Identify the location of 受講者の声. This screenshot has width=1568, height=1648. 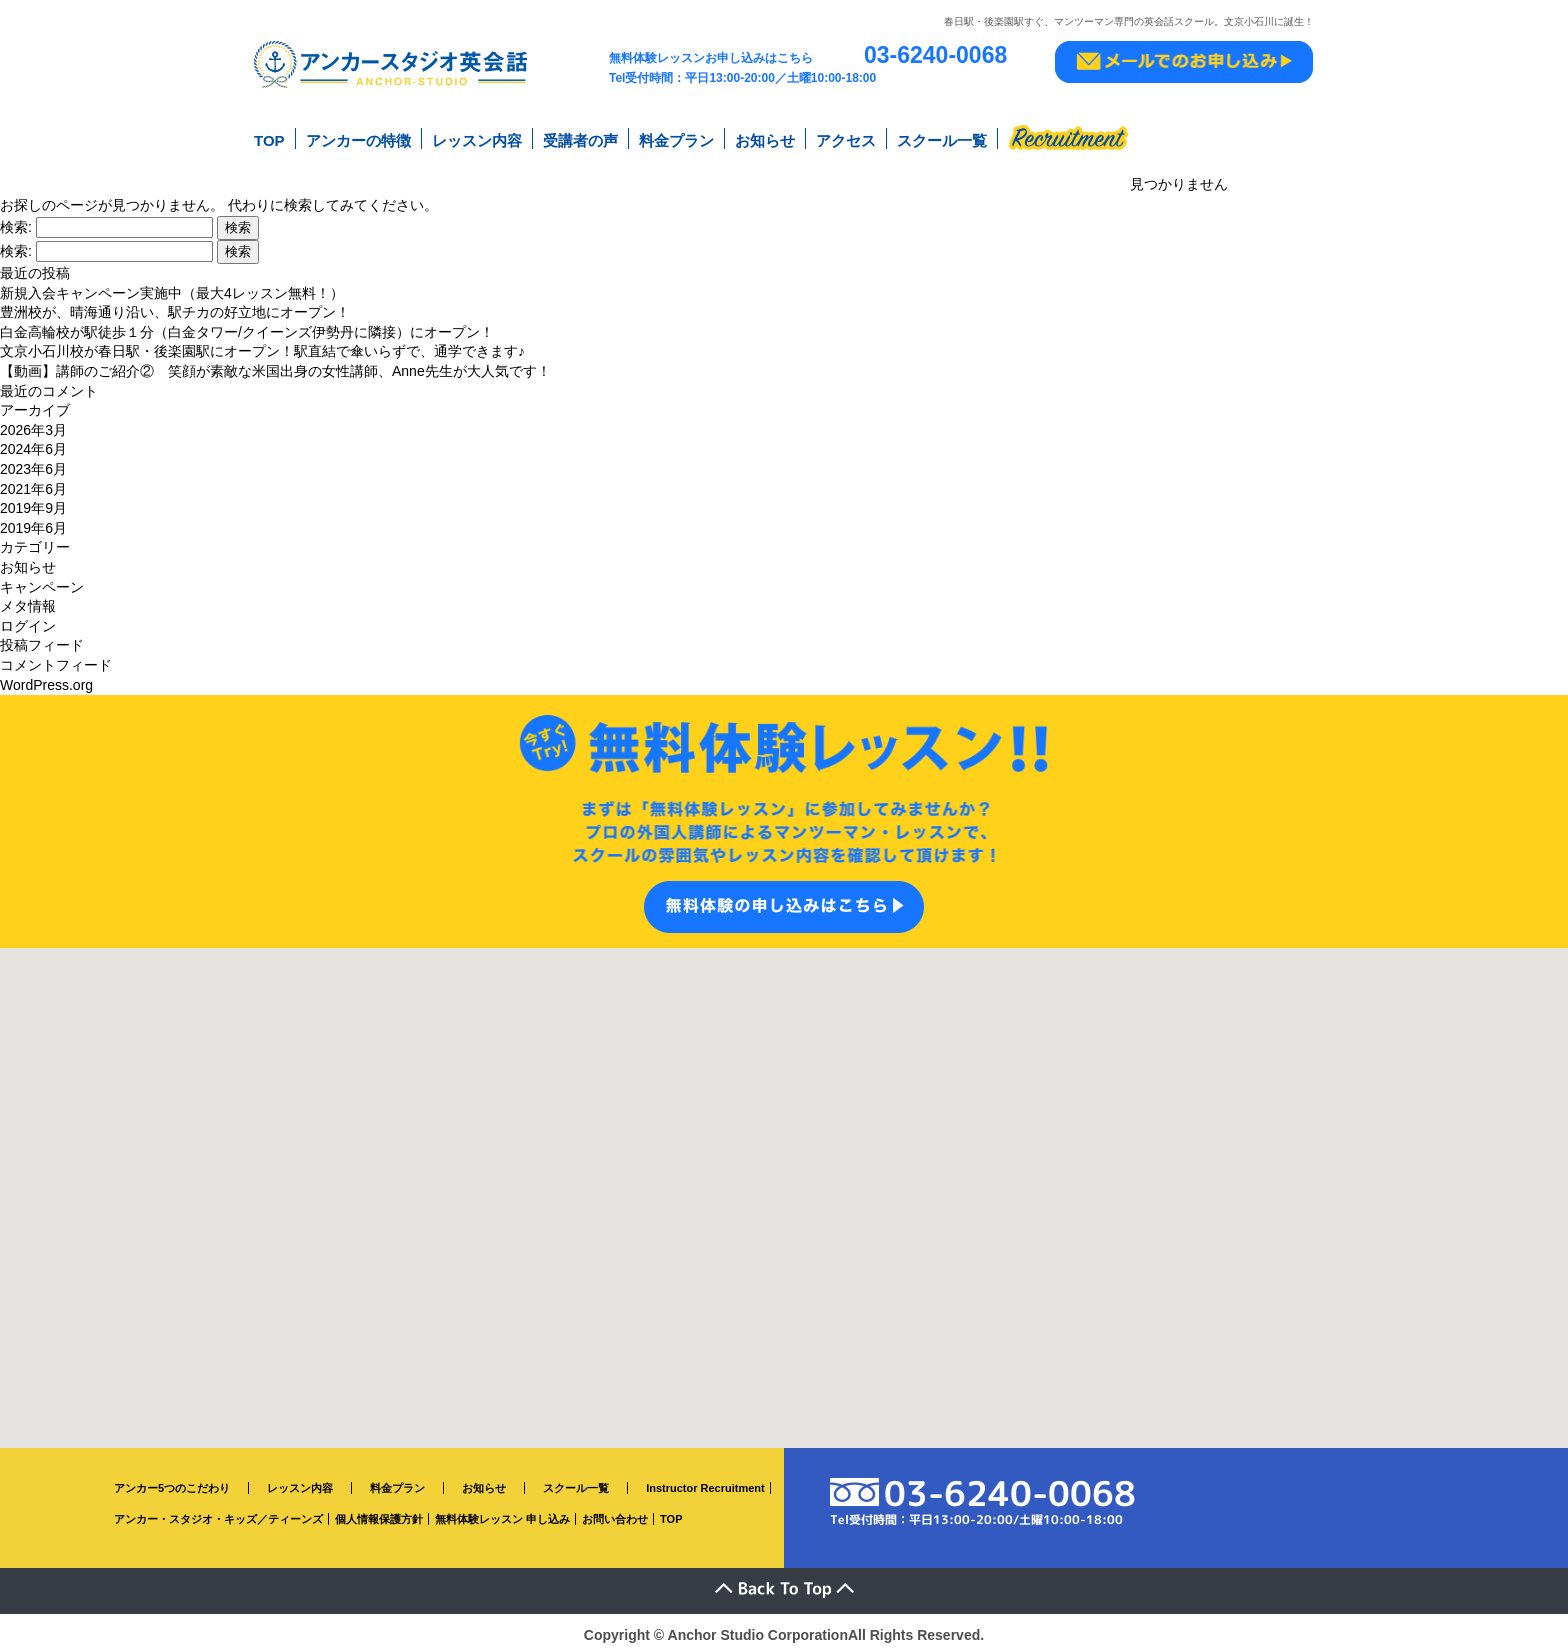
(580, 138).